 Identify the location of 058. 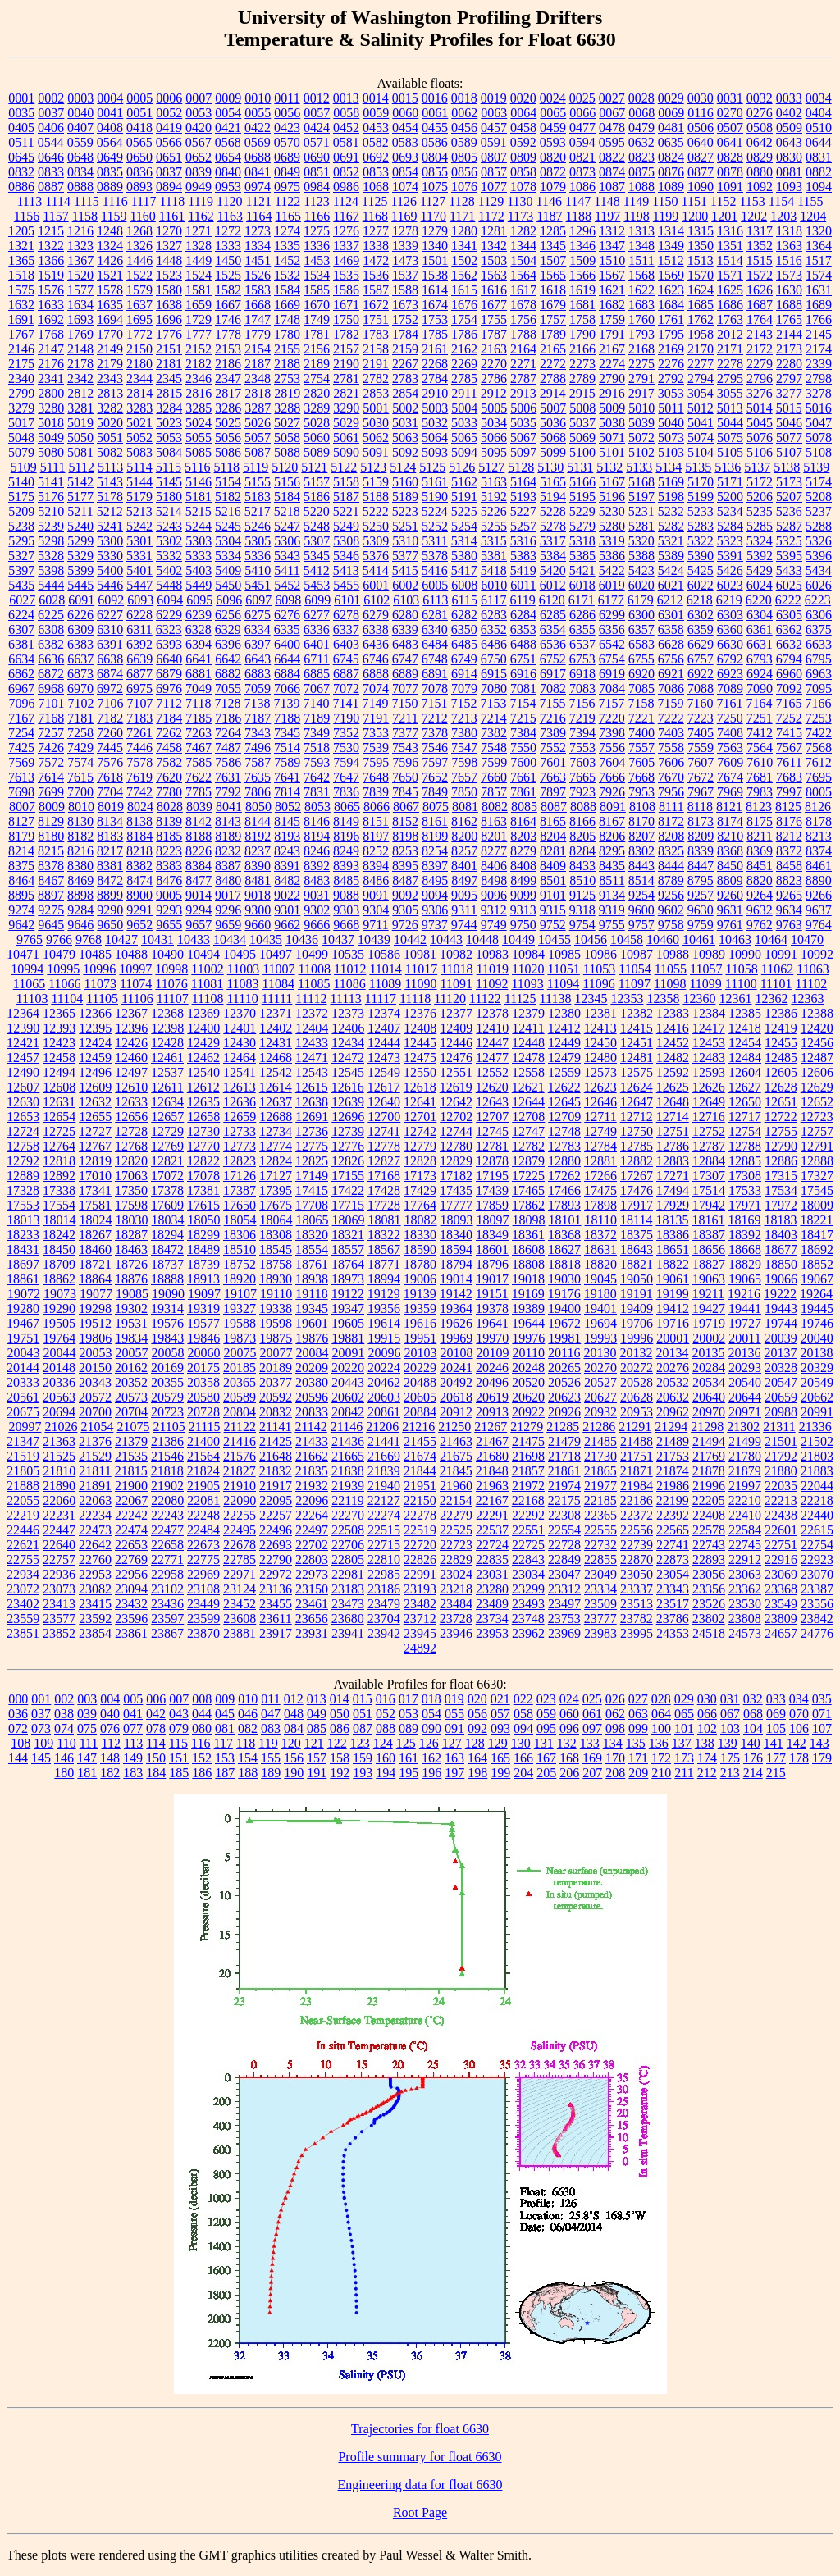
(523, 1714).